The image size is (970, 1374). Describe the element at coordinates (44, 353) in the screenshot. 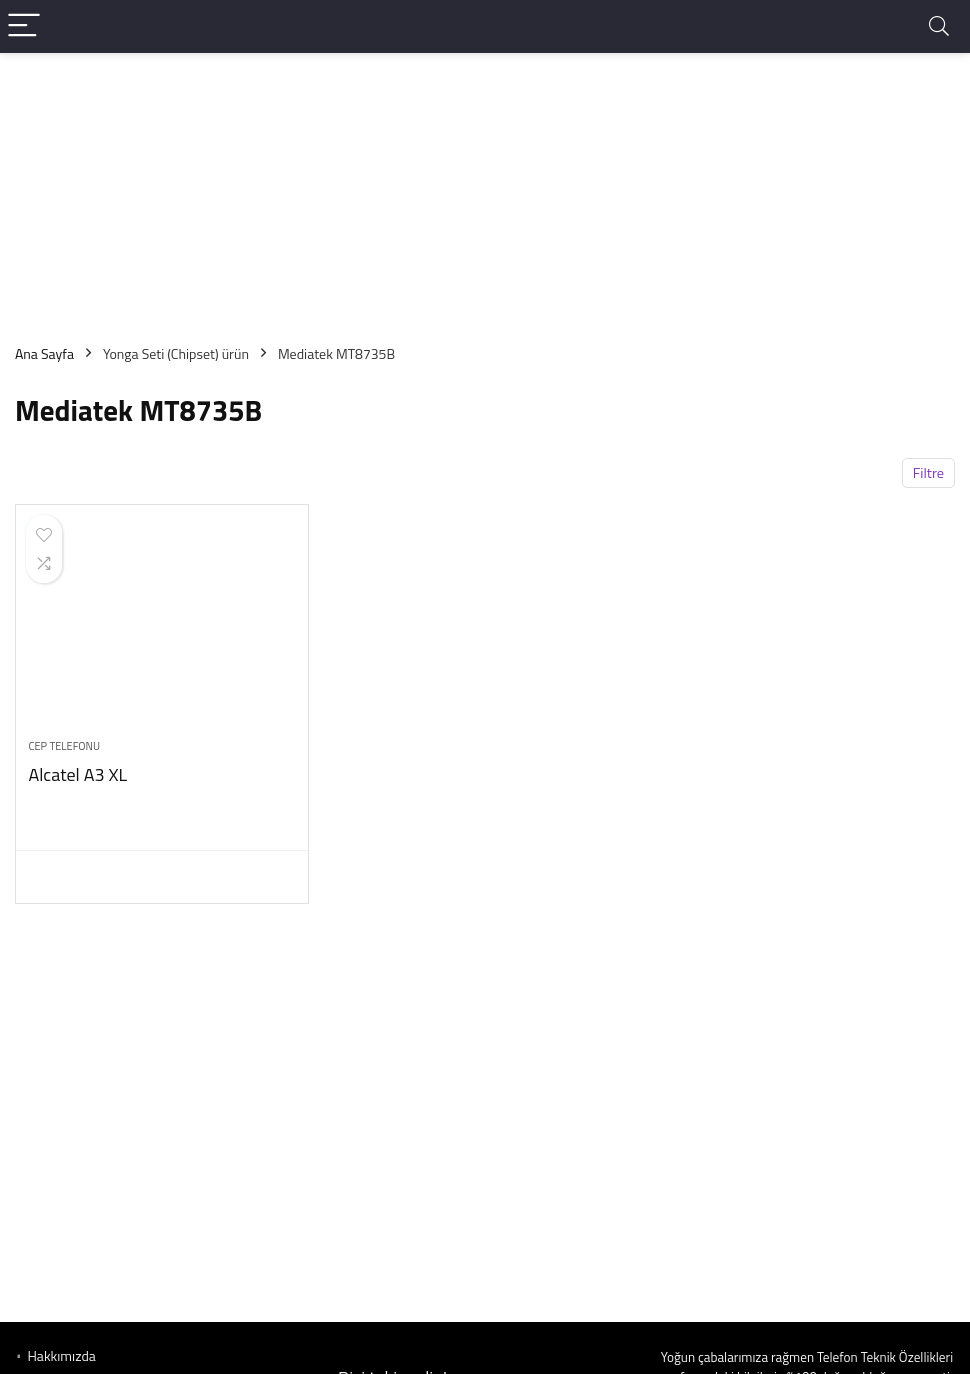

I see `Ana Sayfa` at that location.